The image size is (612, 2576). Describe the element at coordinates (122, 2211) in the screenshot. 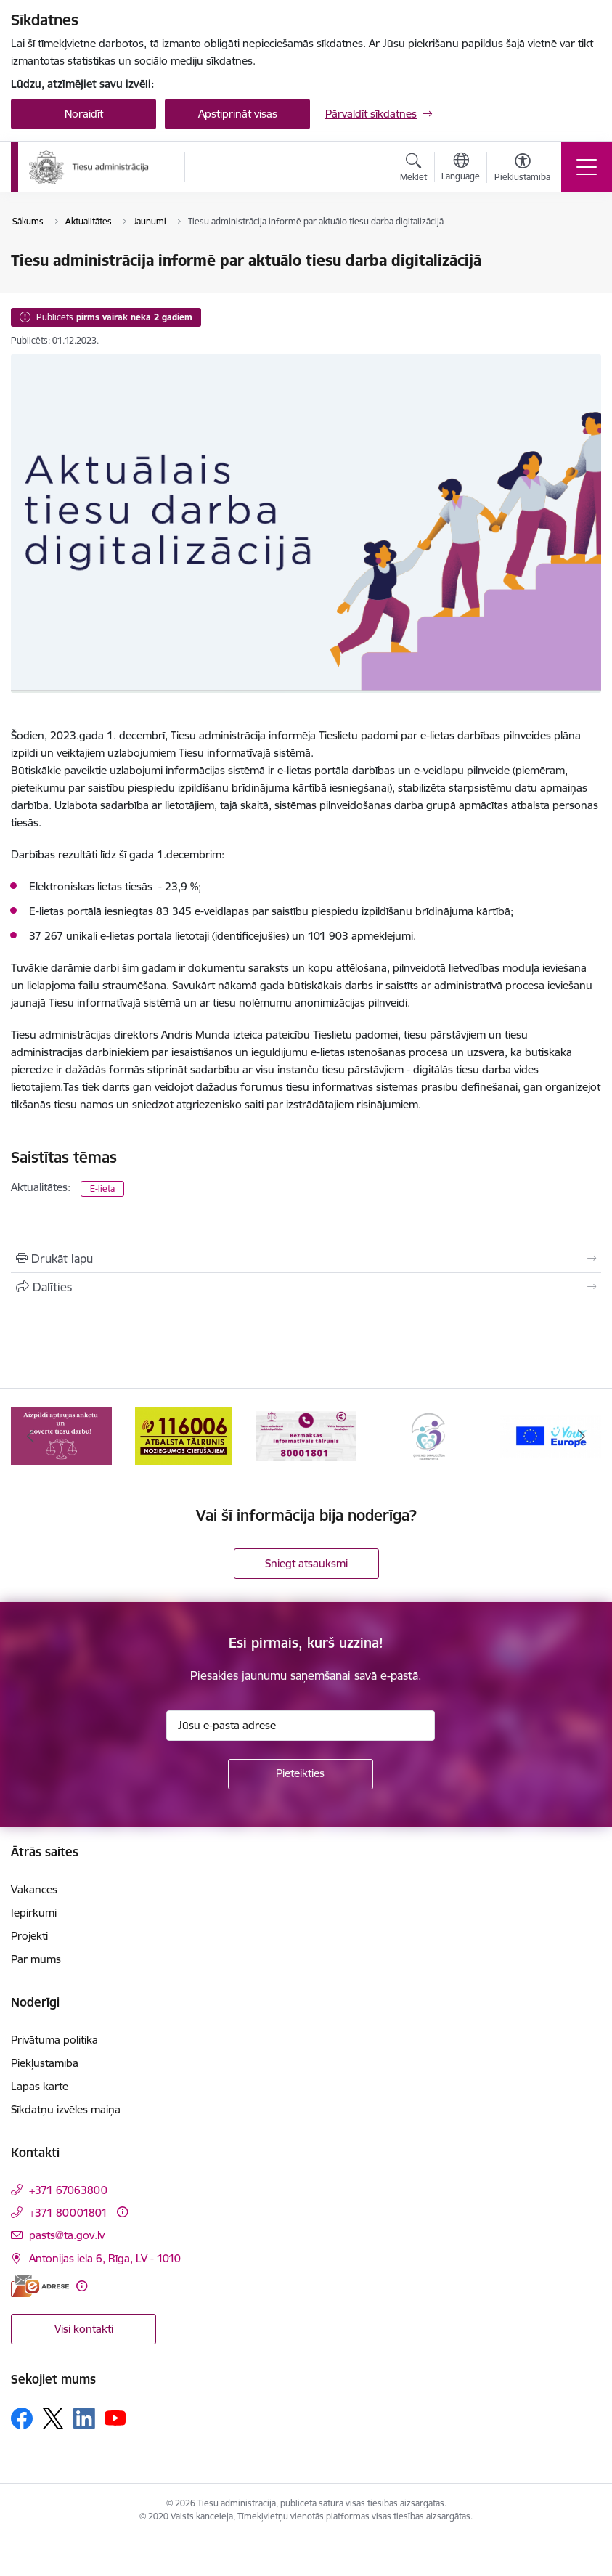

I see `[Papildu informācija]` at that location.